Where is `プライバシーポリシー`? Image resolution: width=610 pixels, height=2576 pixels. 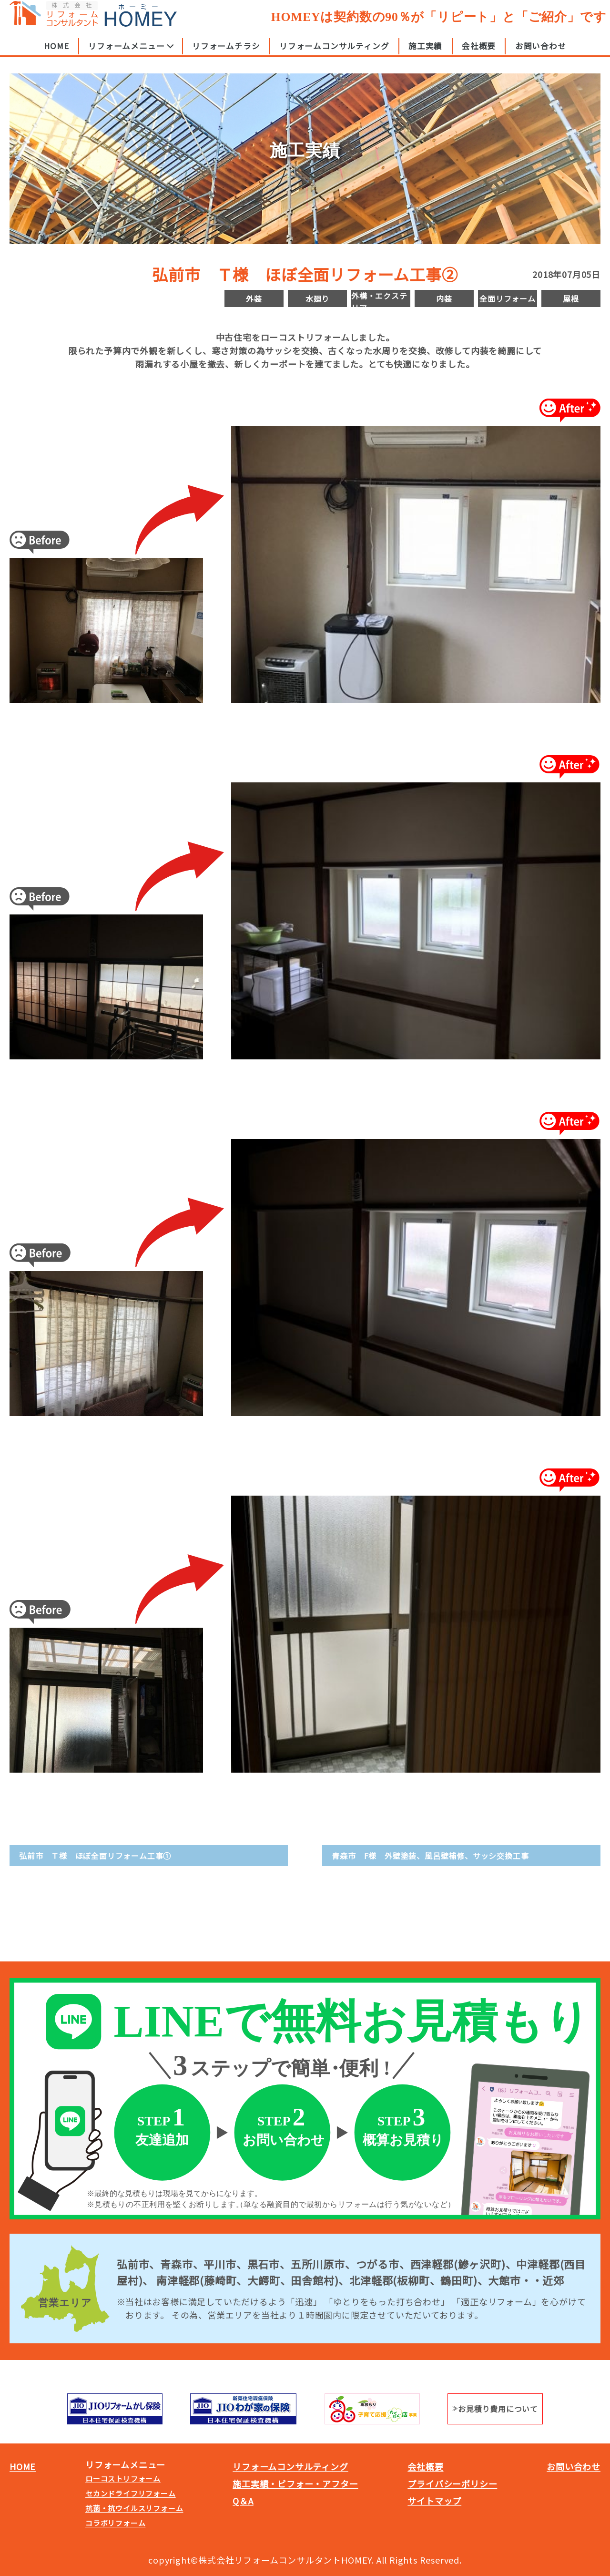
プライバシーポリシー is located at coordinates (452, 2483).